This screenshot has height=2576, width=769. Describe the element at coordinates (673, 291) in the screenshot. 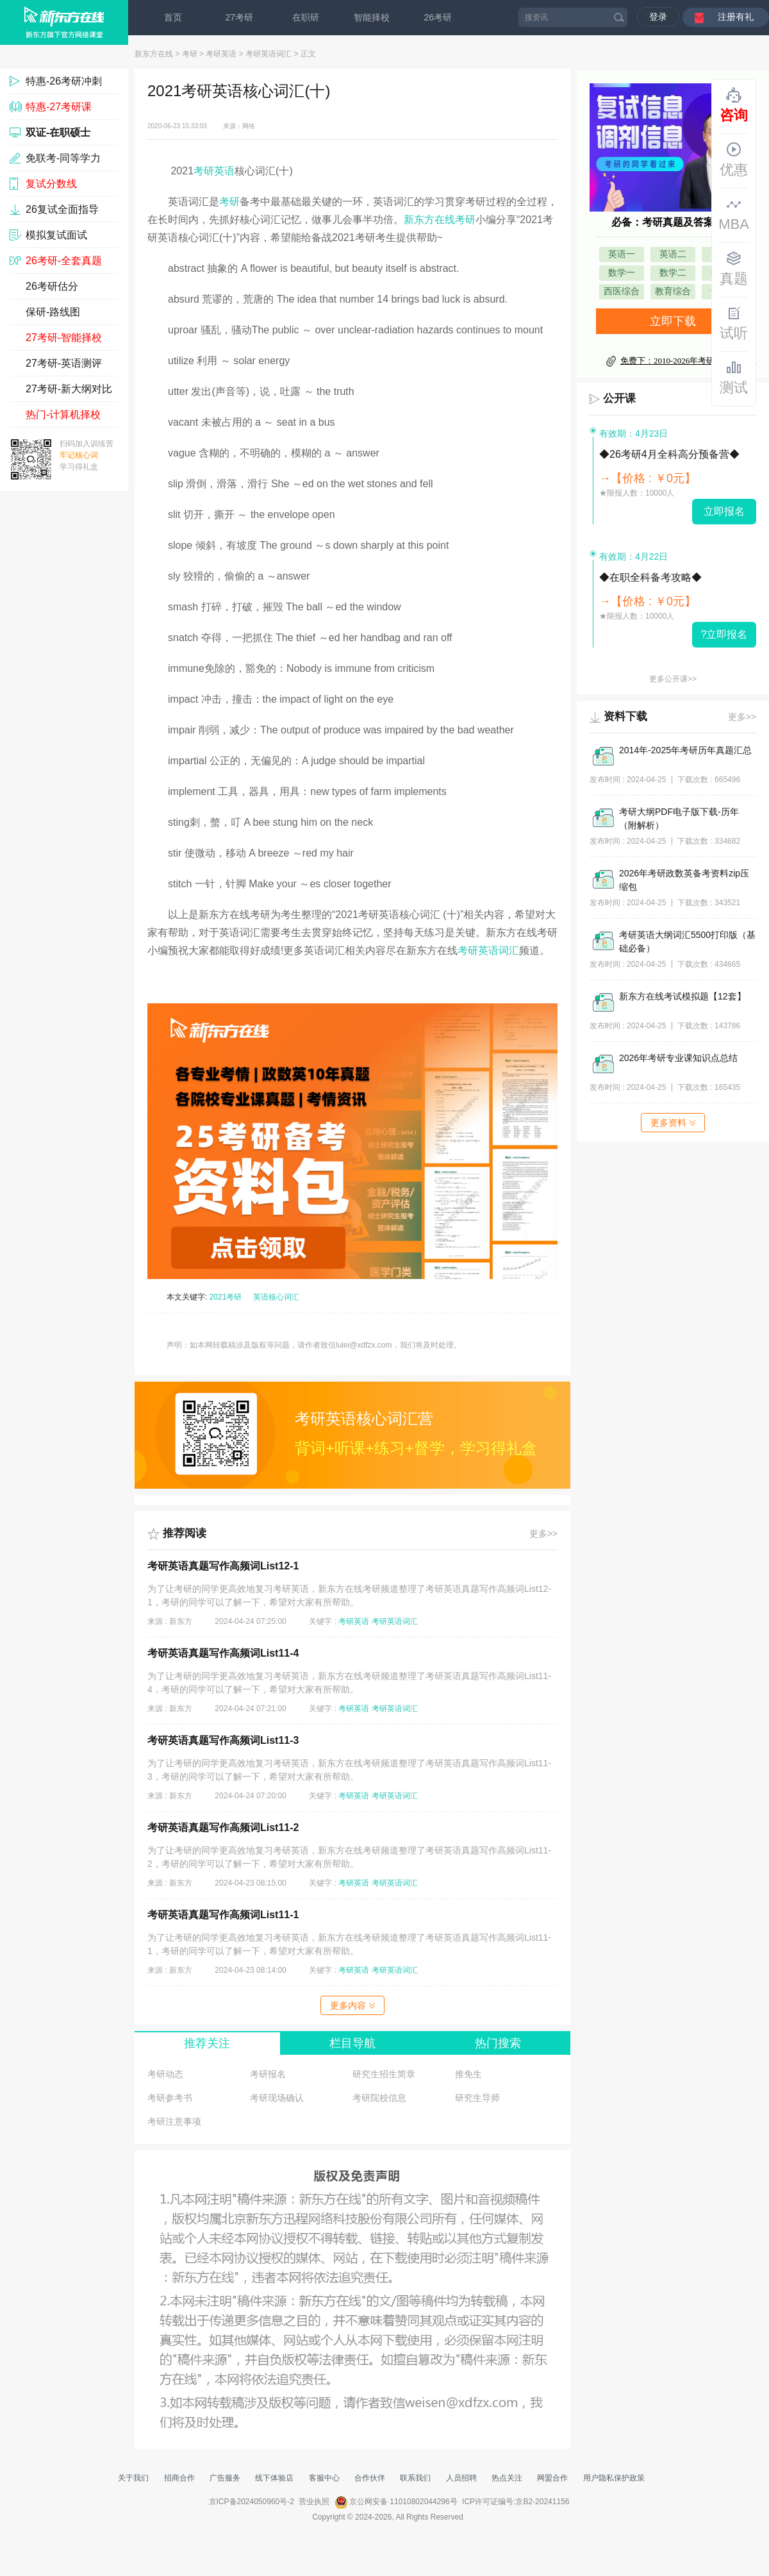

I see `教育综合` at that location.